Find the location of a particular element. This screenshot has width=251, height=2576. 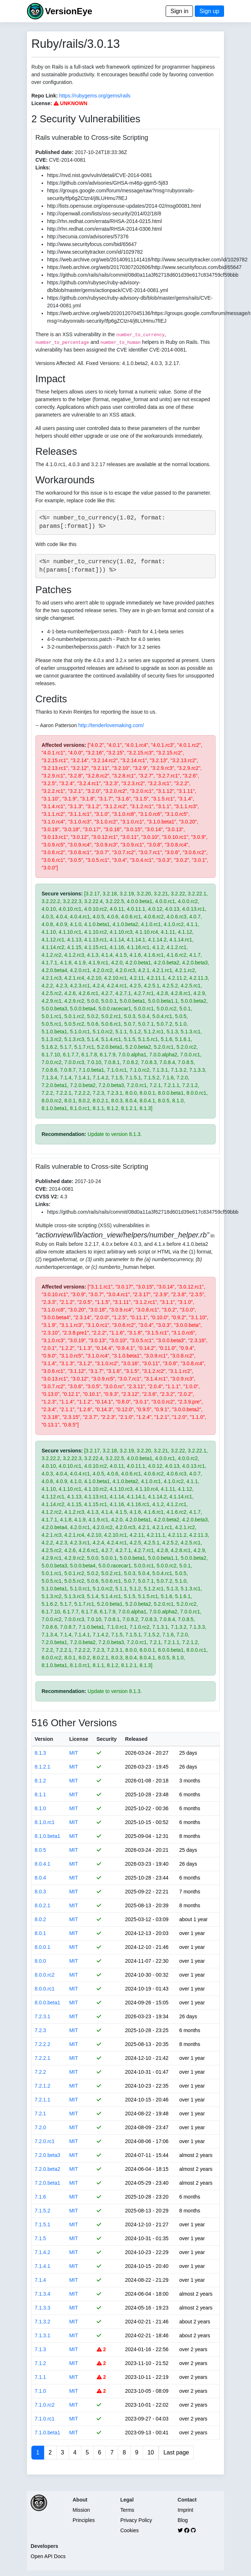

7.1.0.rc1 is located at coordinates (44, 2419).